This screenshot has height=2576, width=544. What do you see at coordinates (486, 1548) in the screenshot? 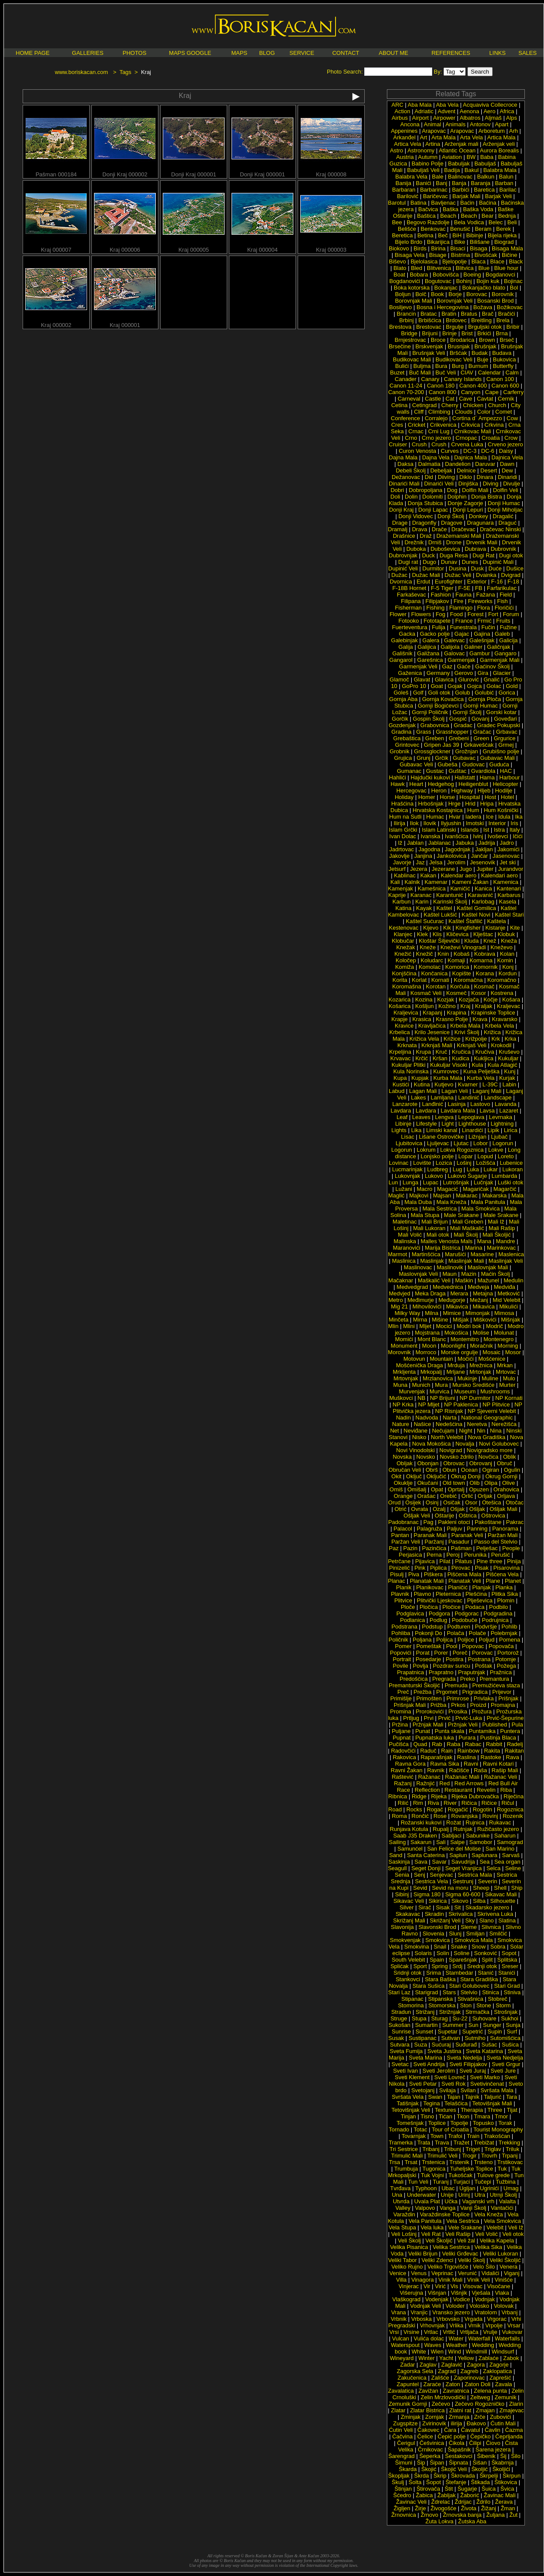
I see `Pelješac` at bounding box center [486, 1548].